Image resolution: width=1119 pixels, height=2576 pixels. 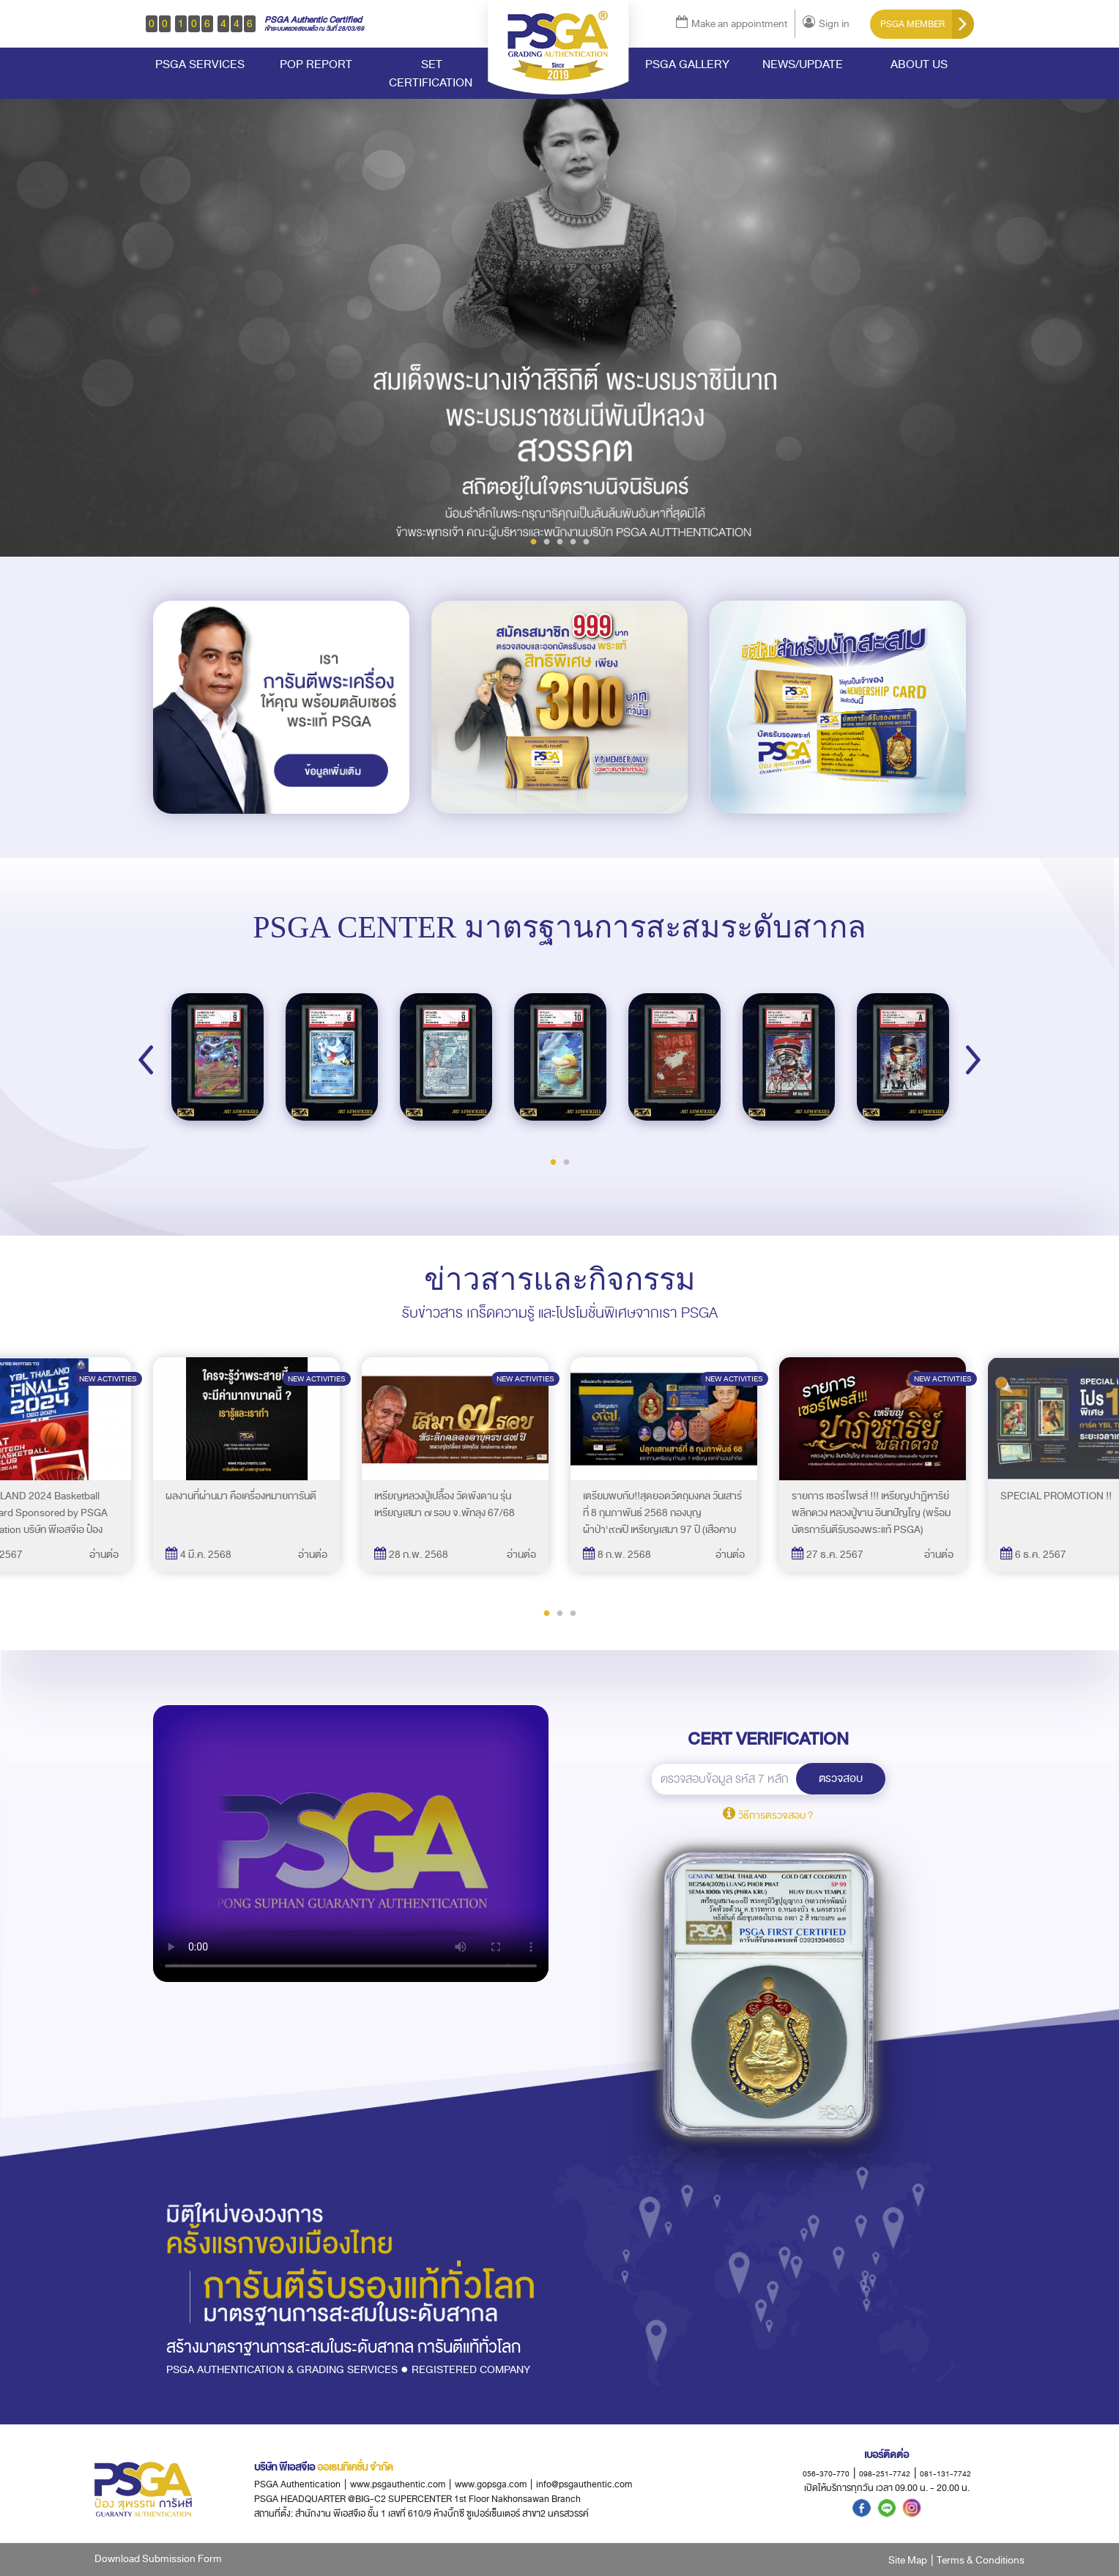 I want to click on Site Map, so click(x=907, y=2560).